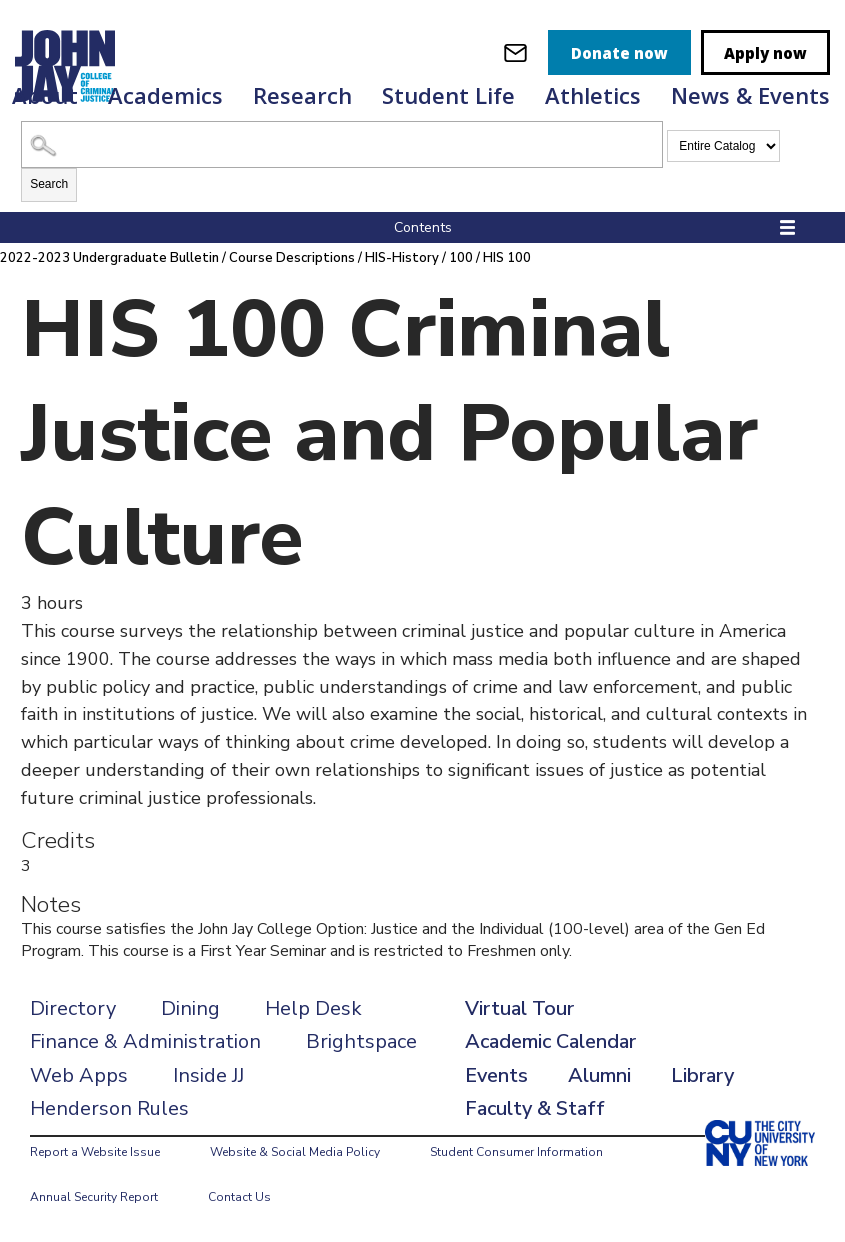  Describe the element at coordinates (516, 1152) in the screenshot. I see `Student Consumer Information` at that location.